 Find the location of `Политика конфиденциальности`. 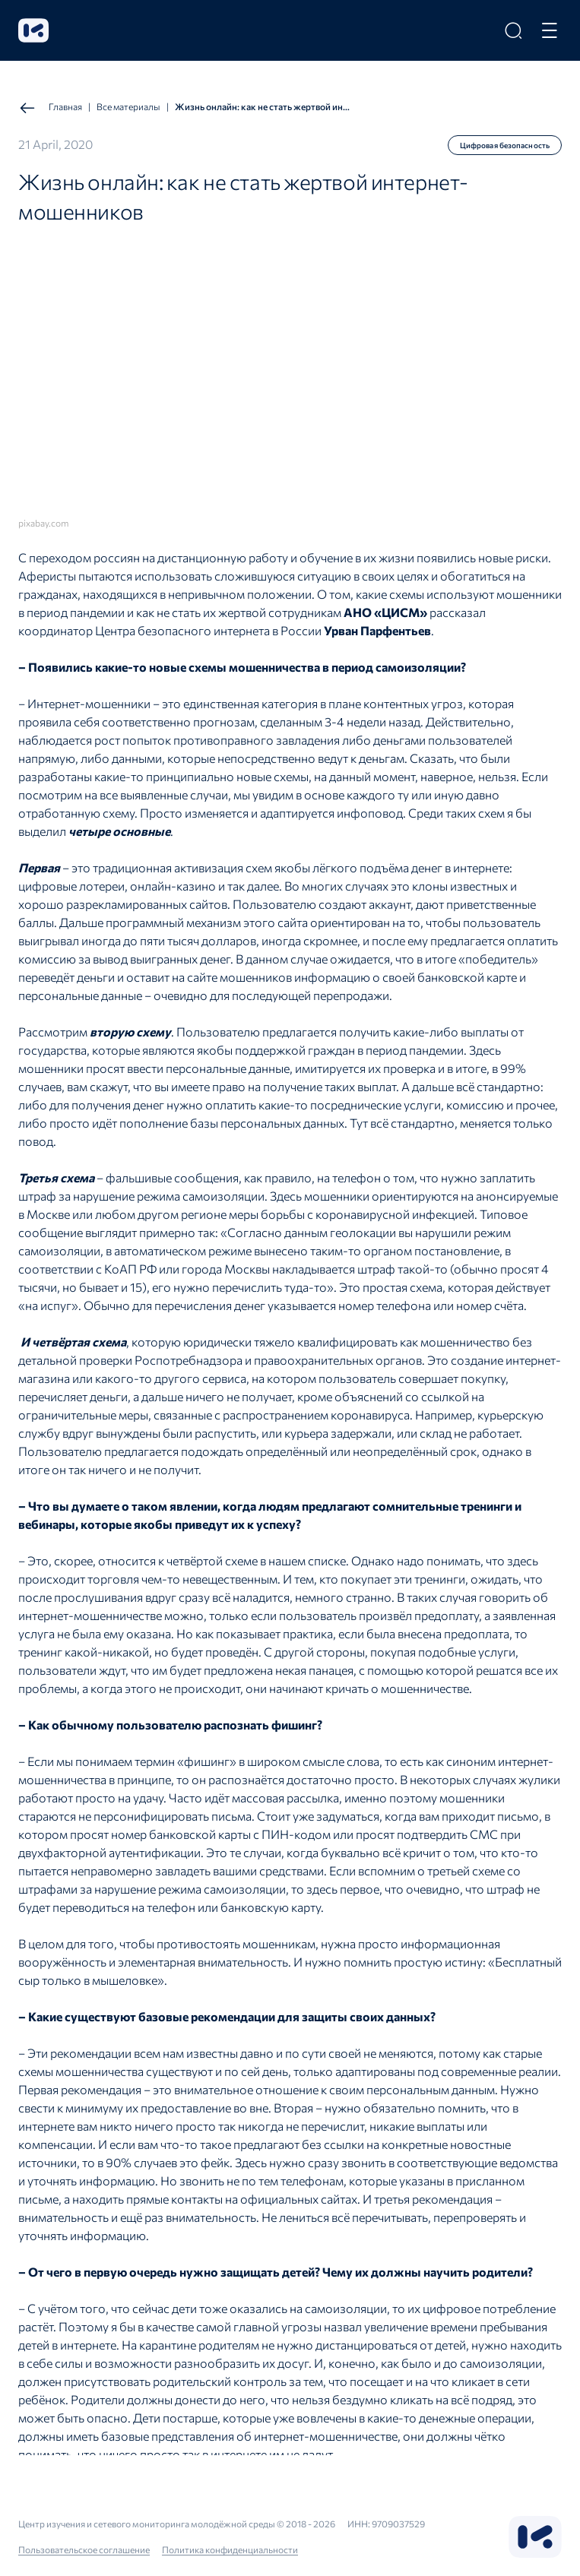

Политика конфиденциальности is located at coordinates (230, 2549).